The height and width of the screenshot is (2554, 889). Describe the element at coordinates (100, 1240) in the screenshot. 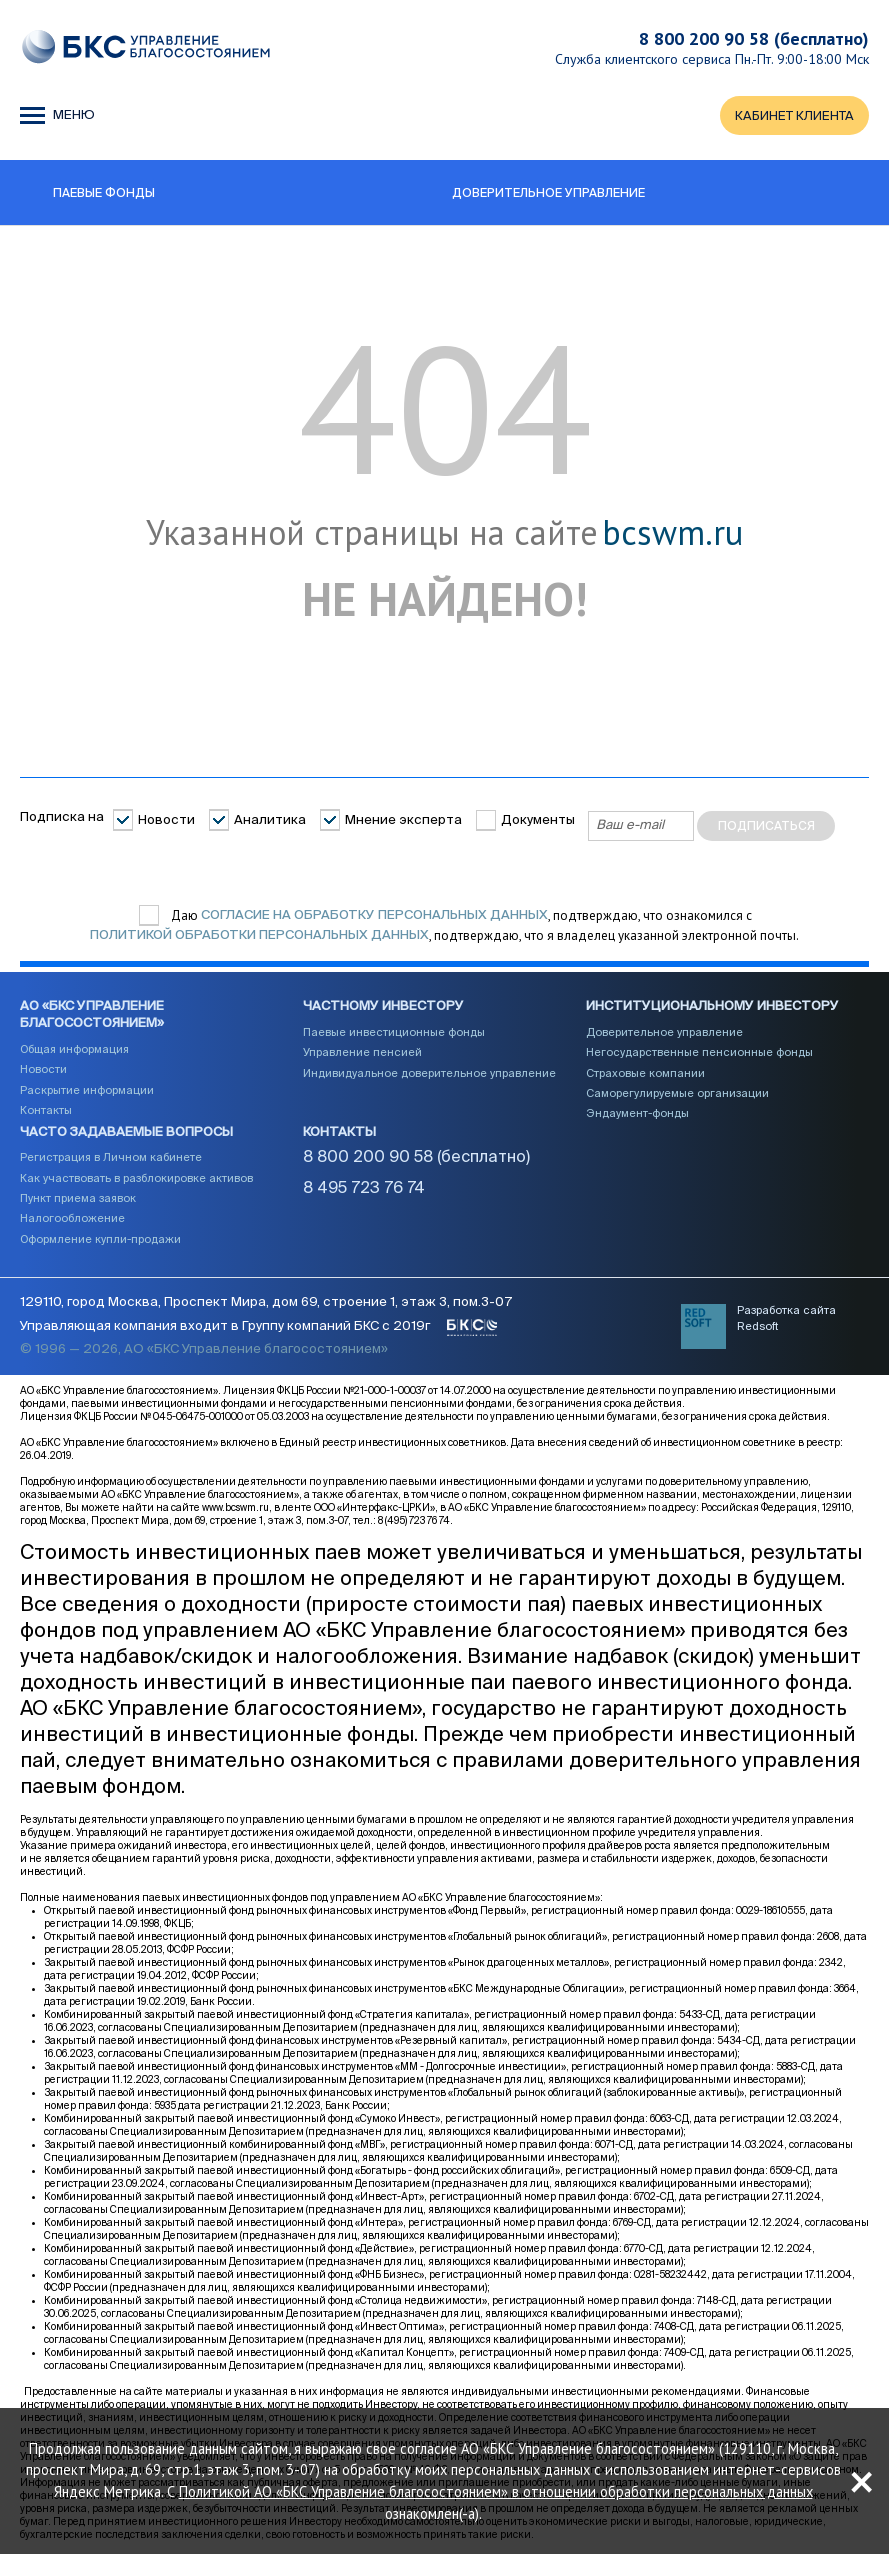

I see `Оформление купли-продажи` at that location.